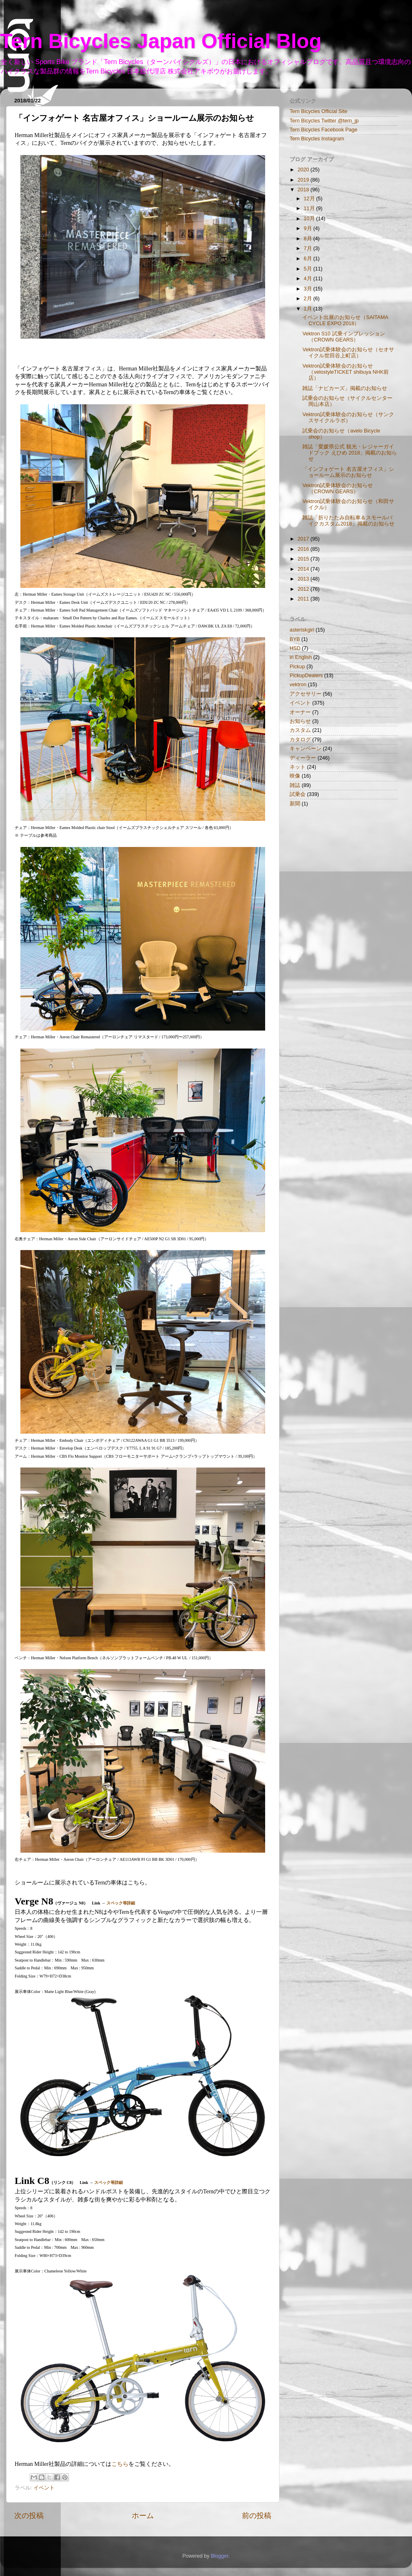  Describe the element at coordinates (295, 776) in the screenshot. I see `映像` at that location.